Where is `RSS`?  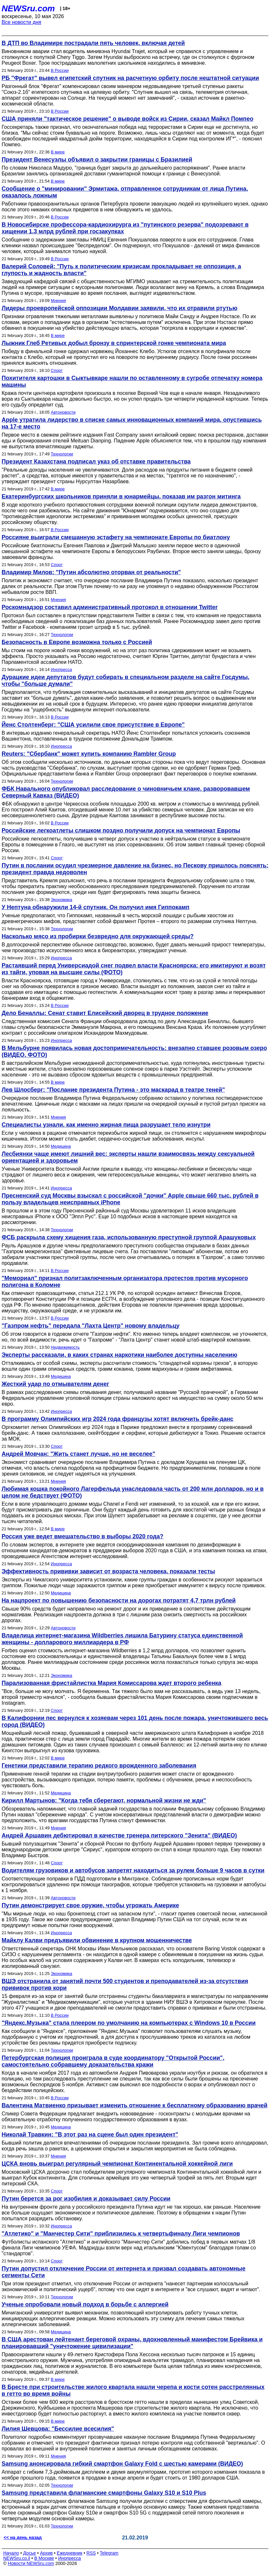 RSS is located at coordinates (91, 2553).